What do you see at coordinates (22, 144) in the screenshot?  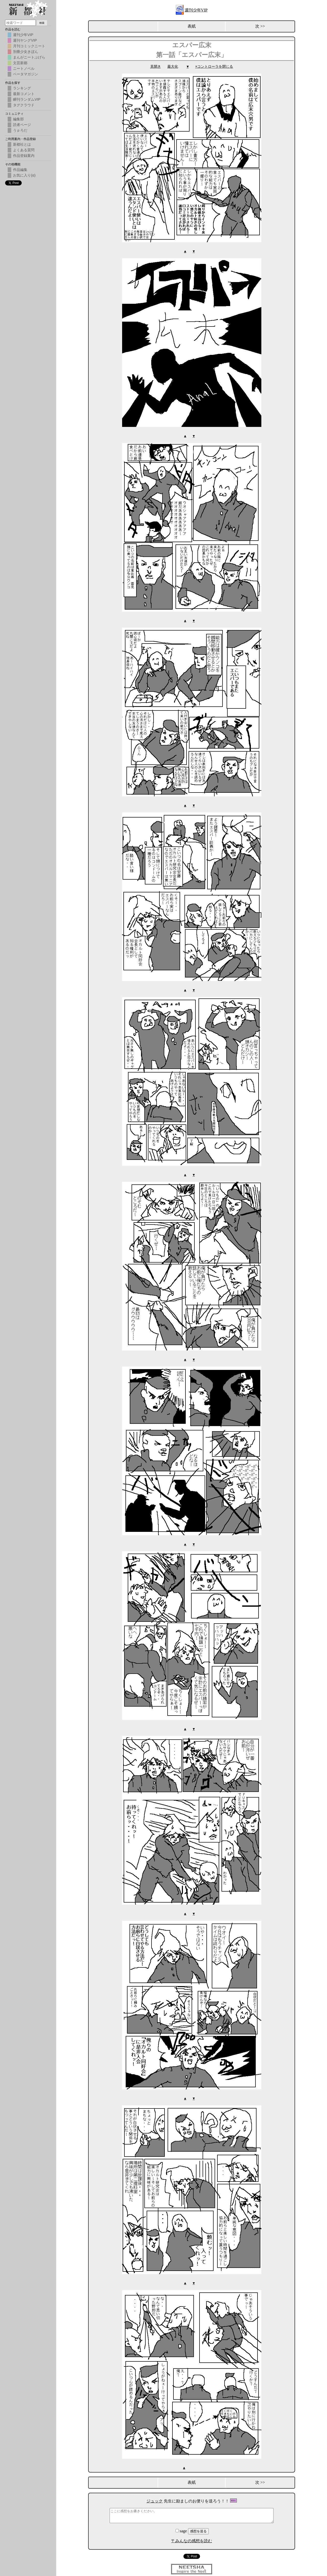 I see `新都社とは` at bounding box center [22, 144].